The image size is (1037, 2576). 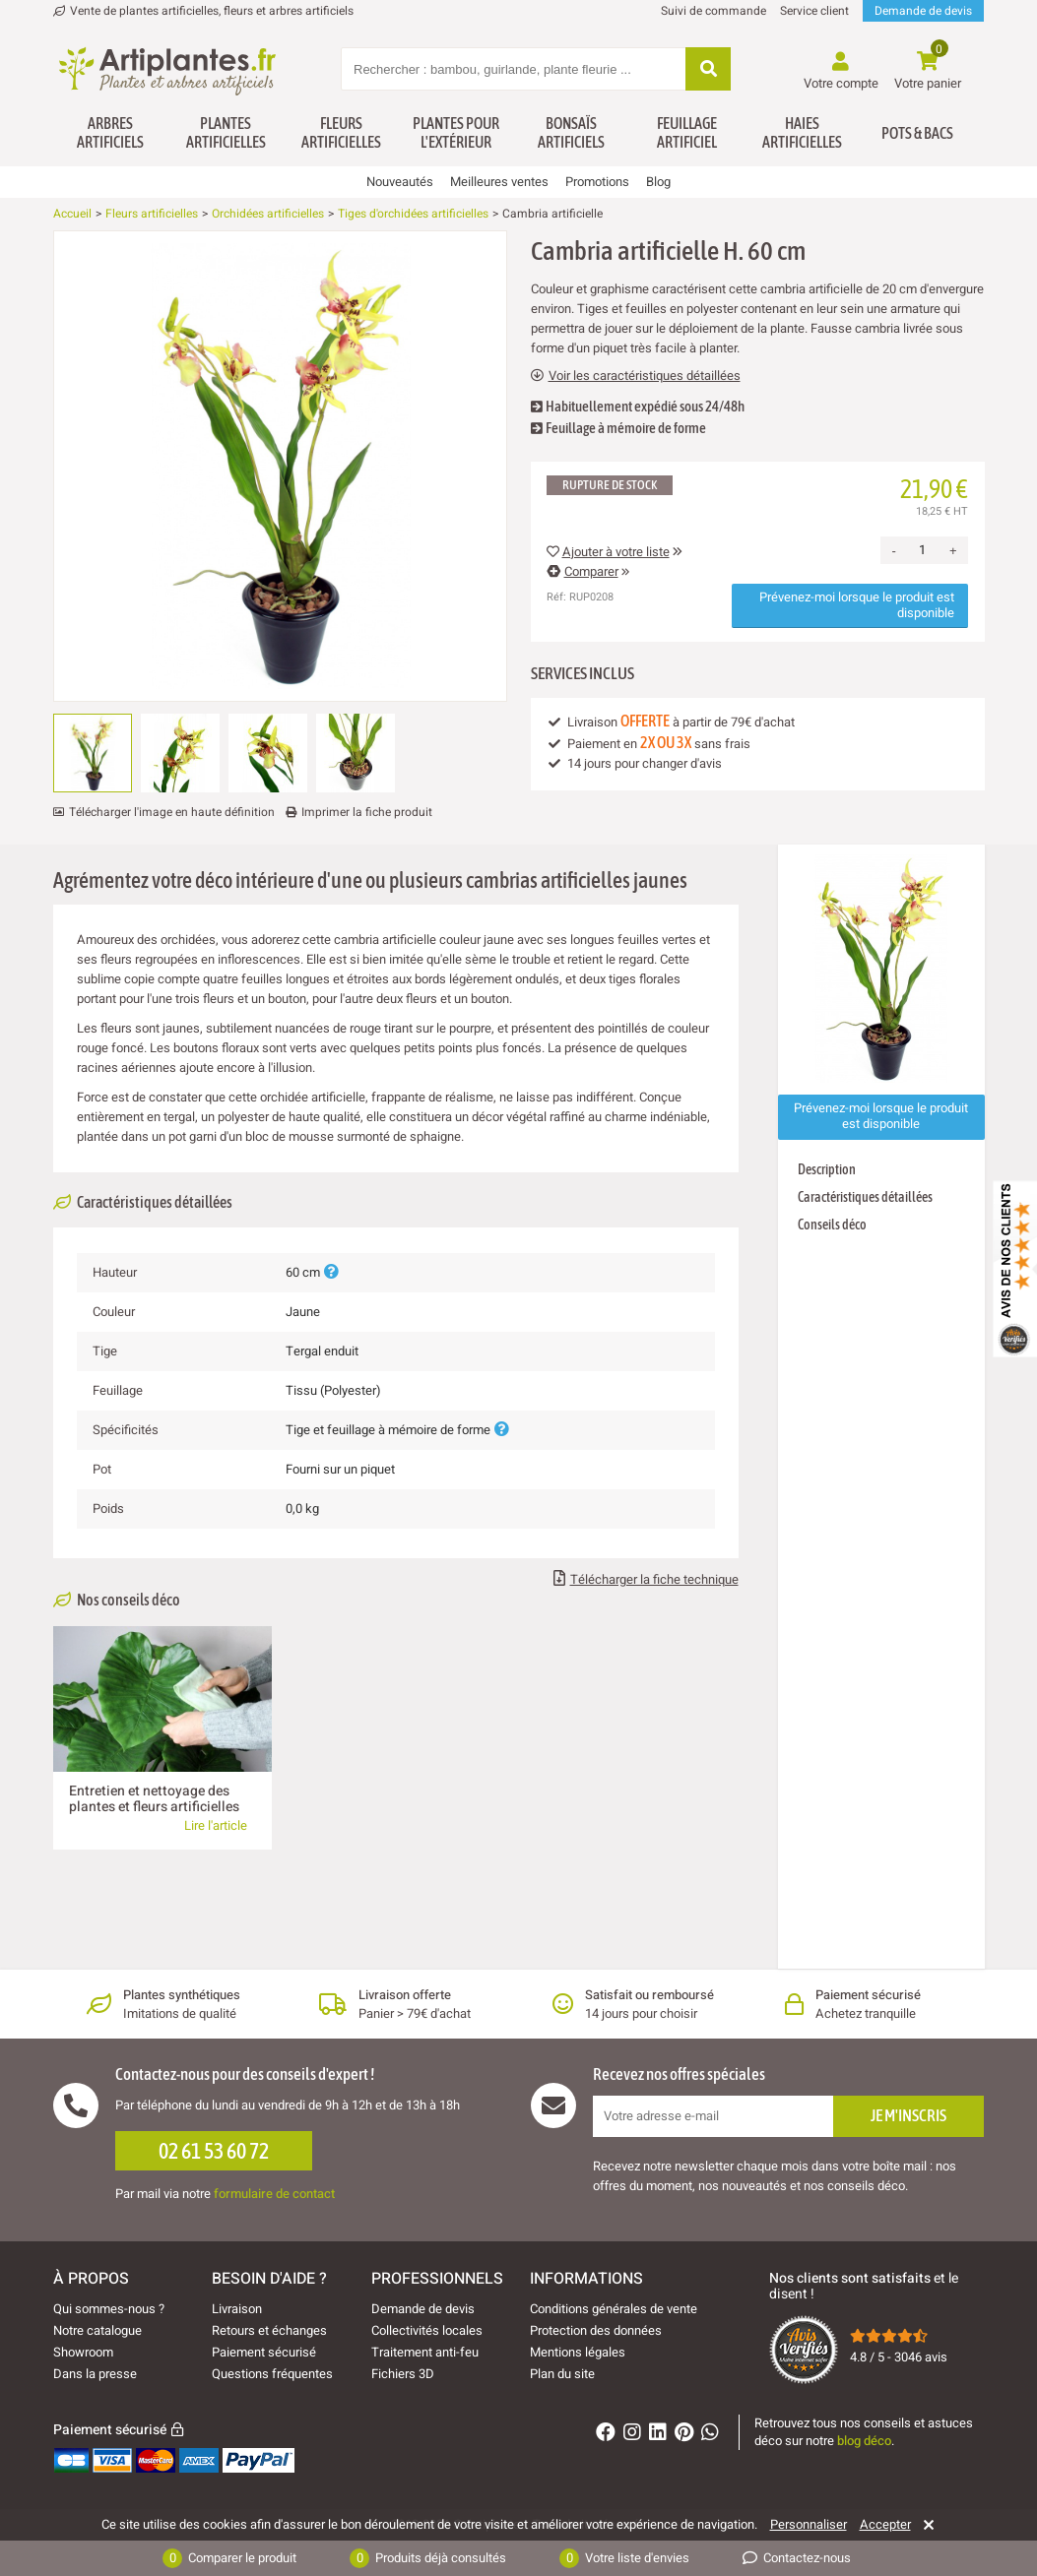 What do you see at coordinates (108, 2308) in the screenshot?
I see `Qui sommes-nous ?` at bounding box center [108, 2308].